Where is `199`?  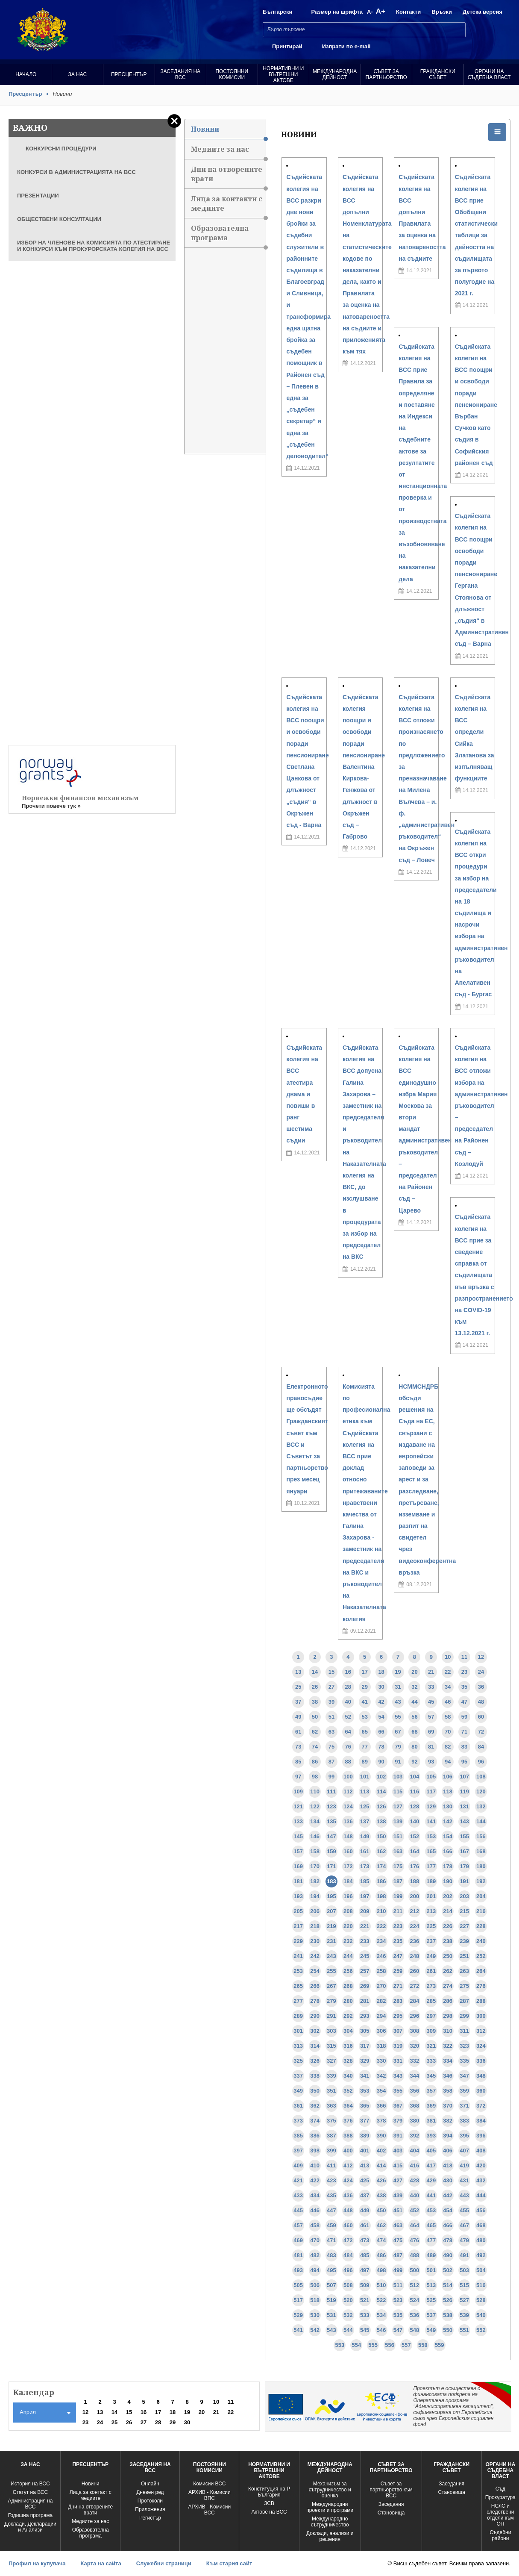 199 is located at coordinates (398, 1896).